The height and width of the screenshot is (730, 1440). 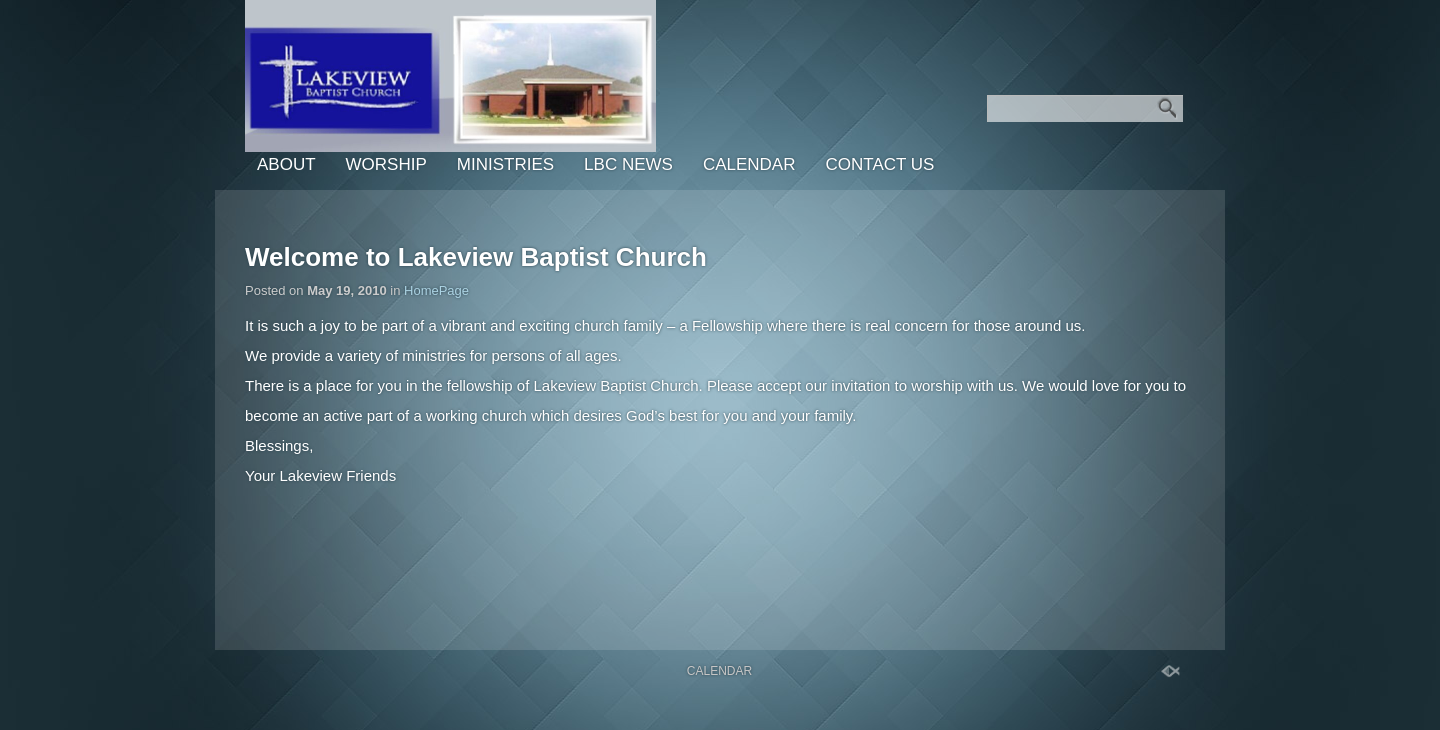 What do you see at coordinates (386, 164) in the screenshot?
I see `Worship` at bounding box center [386, 164].